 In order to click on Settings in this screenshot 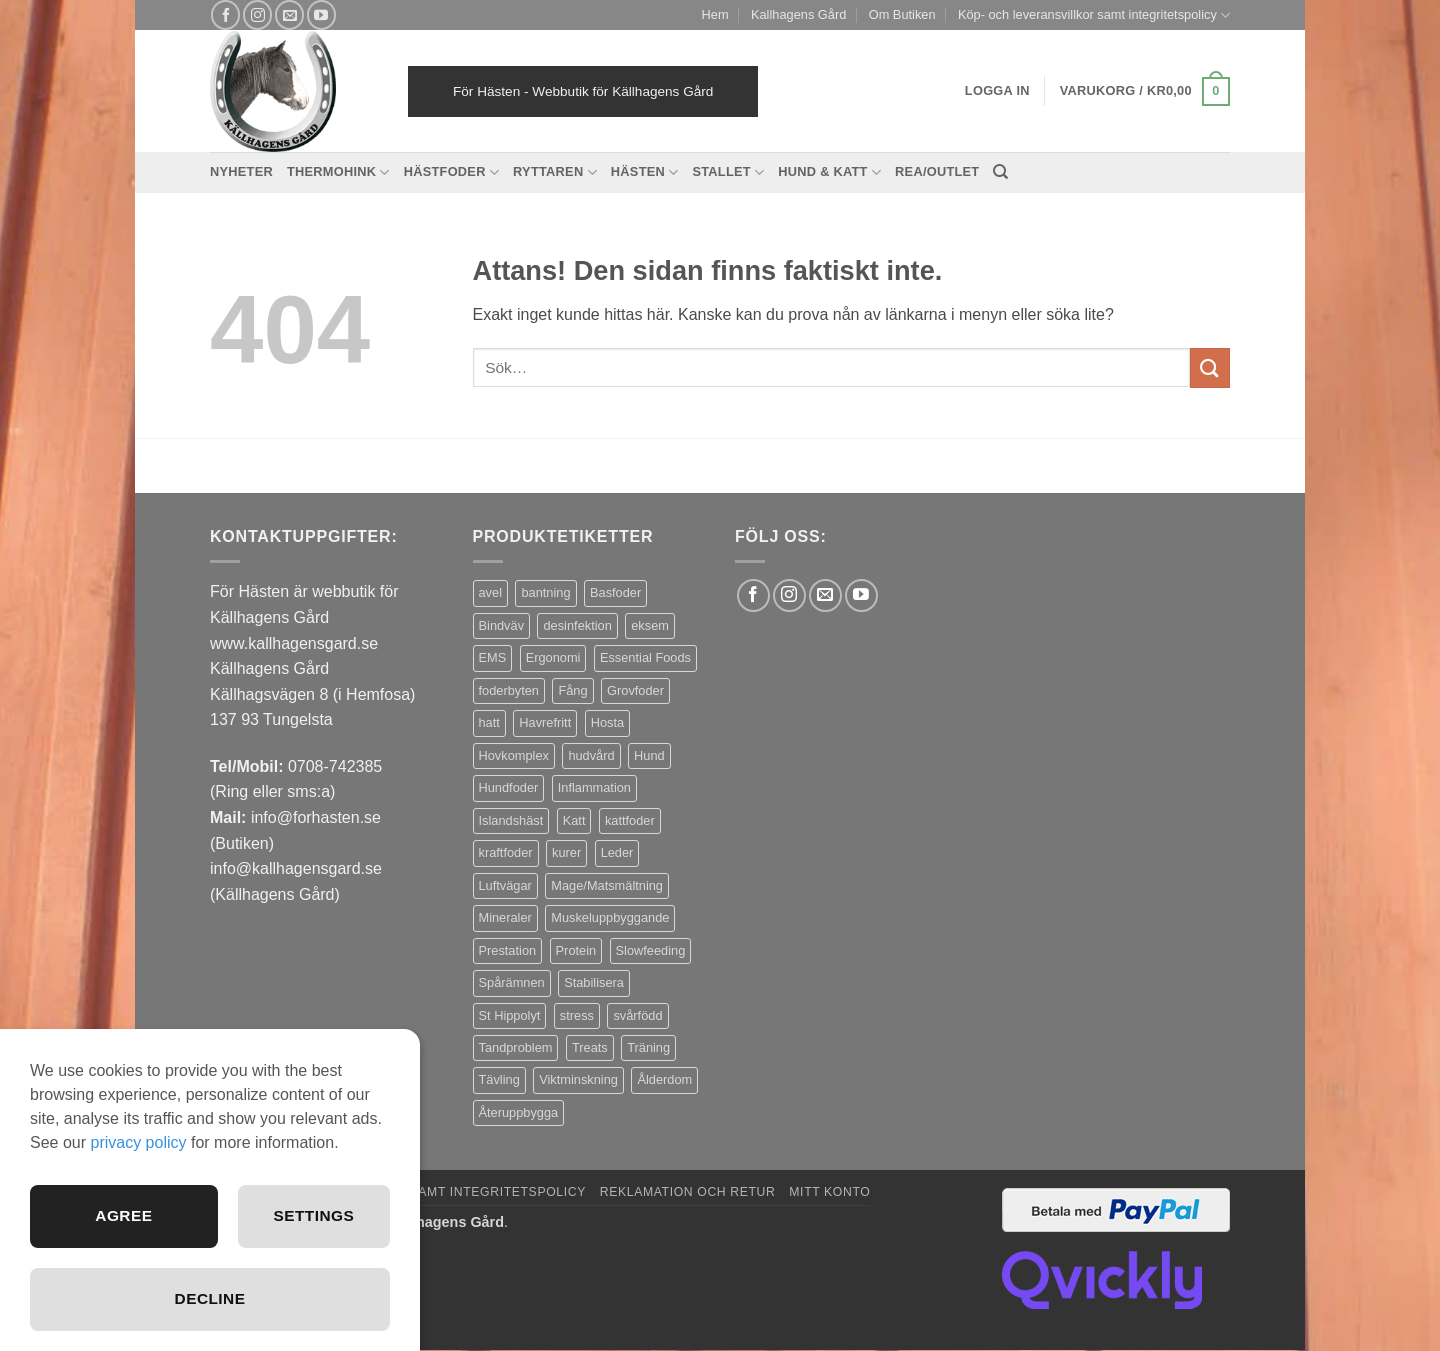, I will do `click(313, 1213)`.